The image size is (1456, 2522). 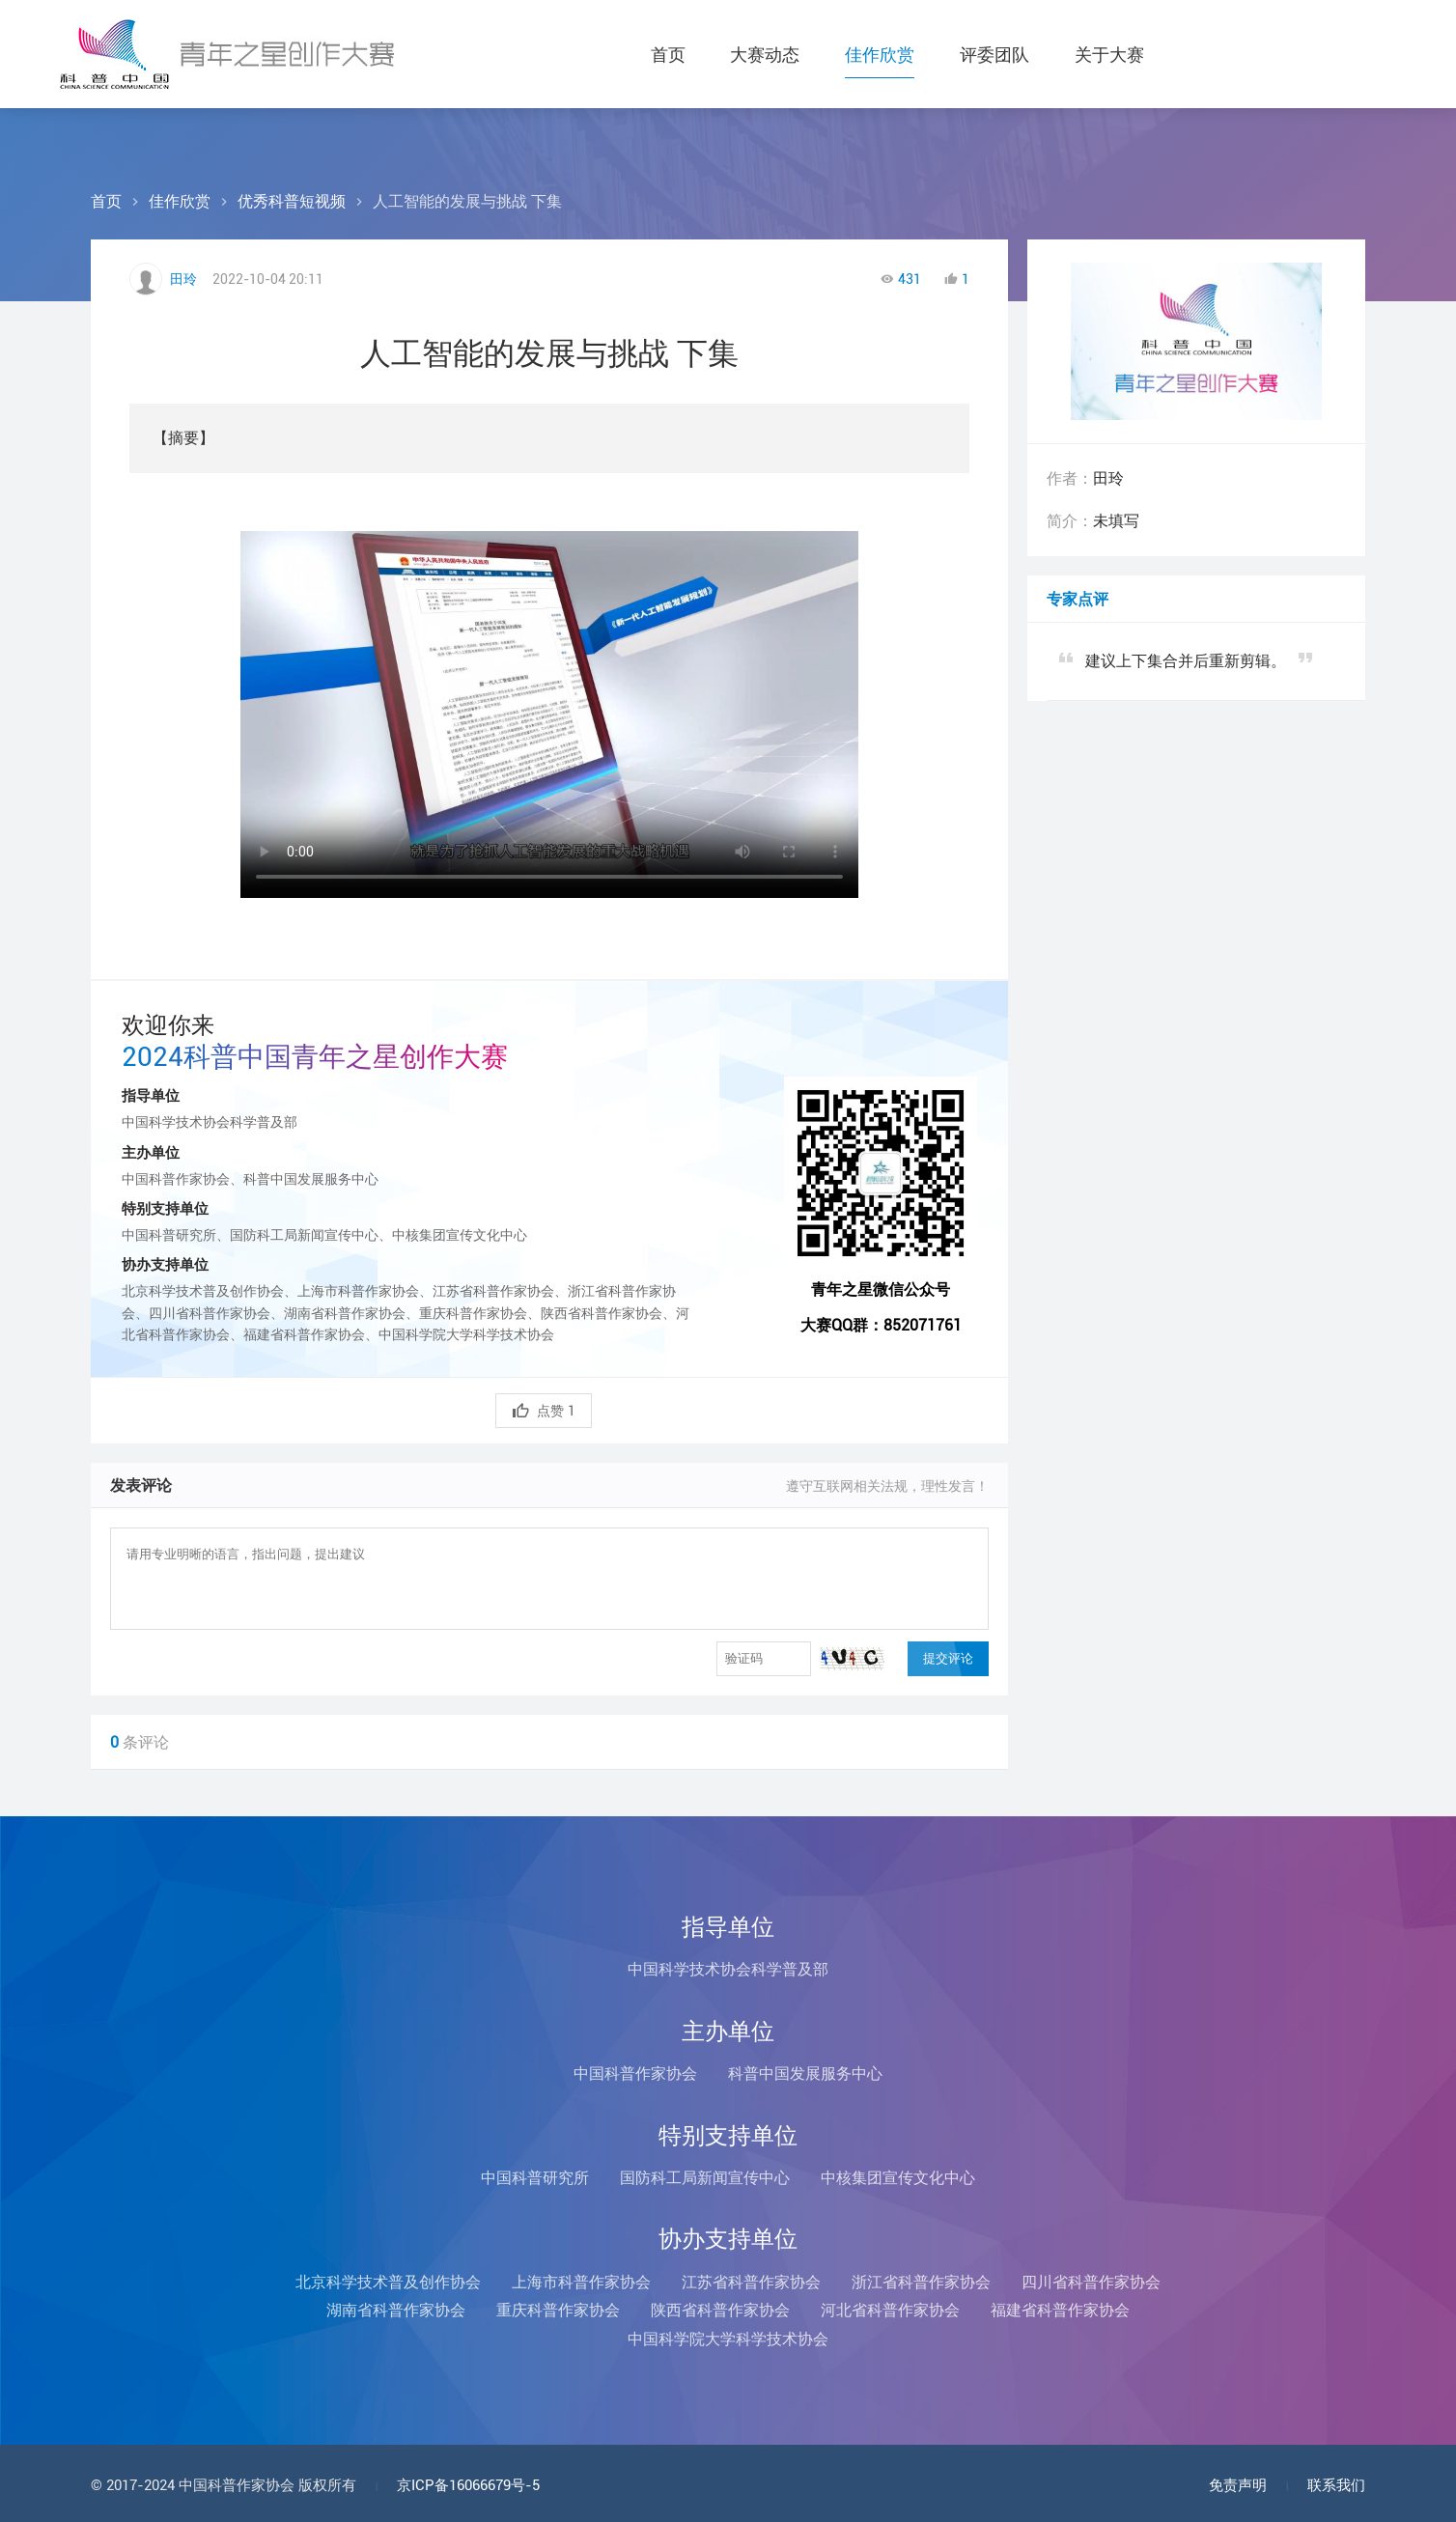 What do you see at coordinates (231, 54) in the screenshot?
I see `科普中国青年之星创作大赛` at bounding box center [231, 54].